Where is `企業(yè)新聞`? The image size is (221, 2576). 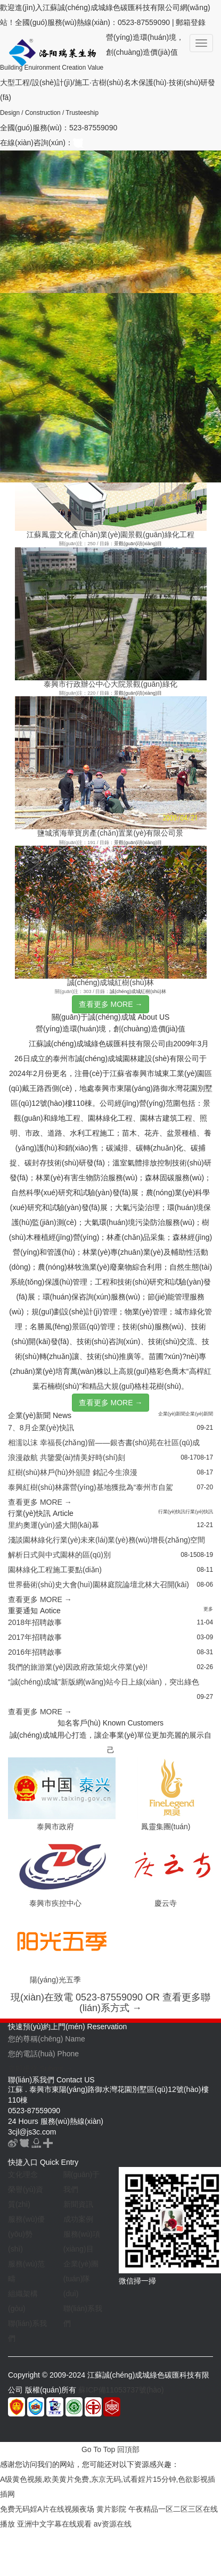
企業(yè)新聞 is located at coordinates (172, 1414).